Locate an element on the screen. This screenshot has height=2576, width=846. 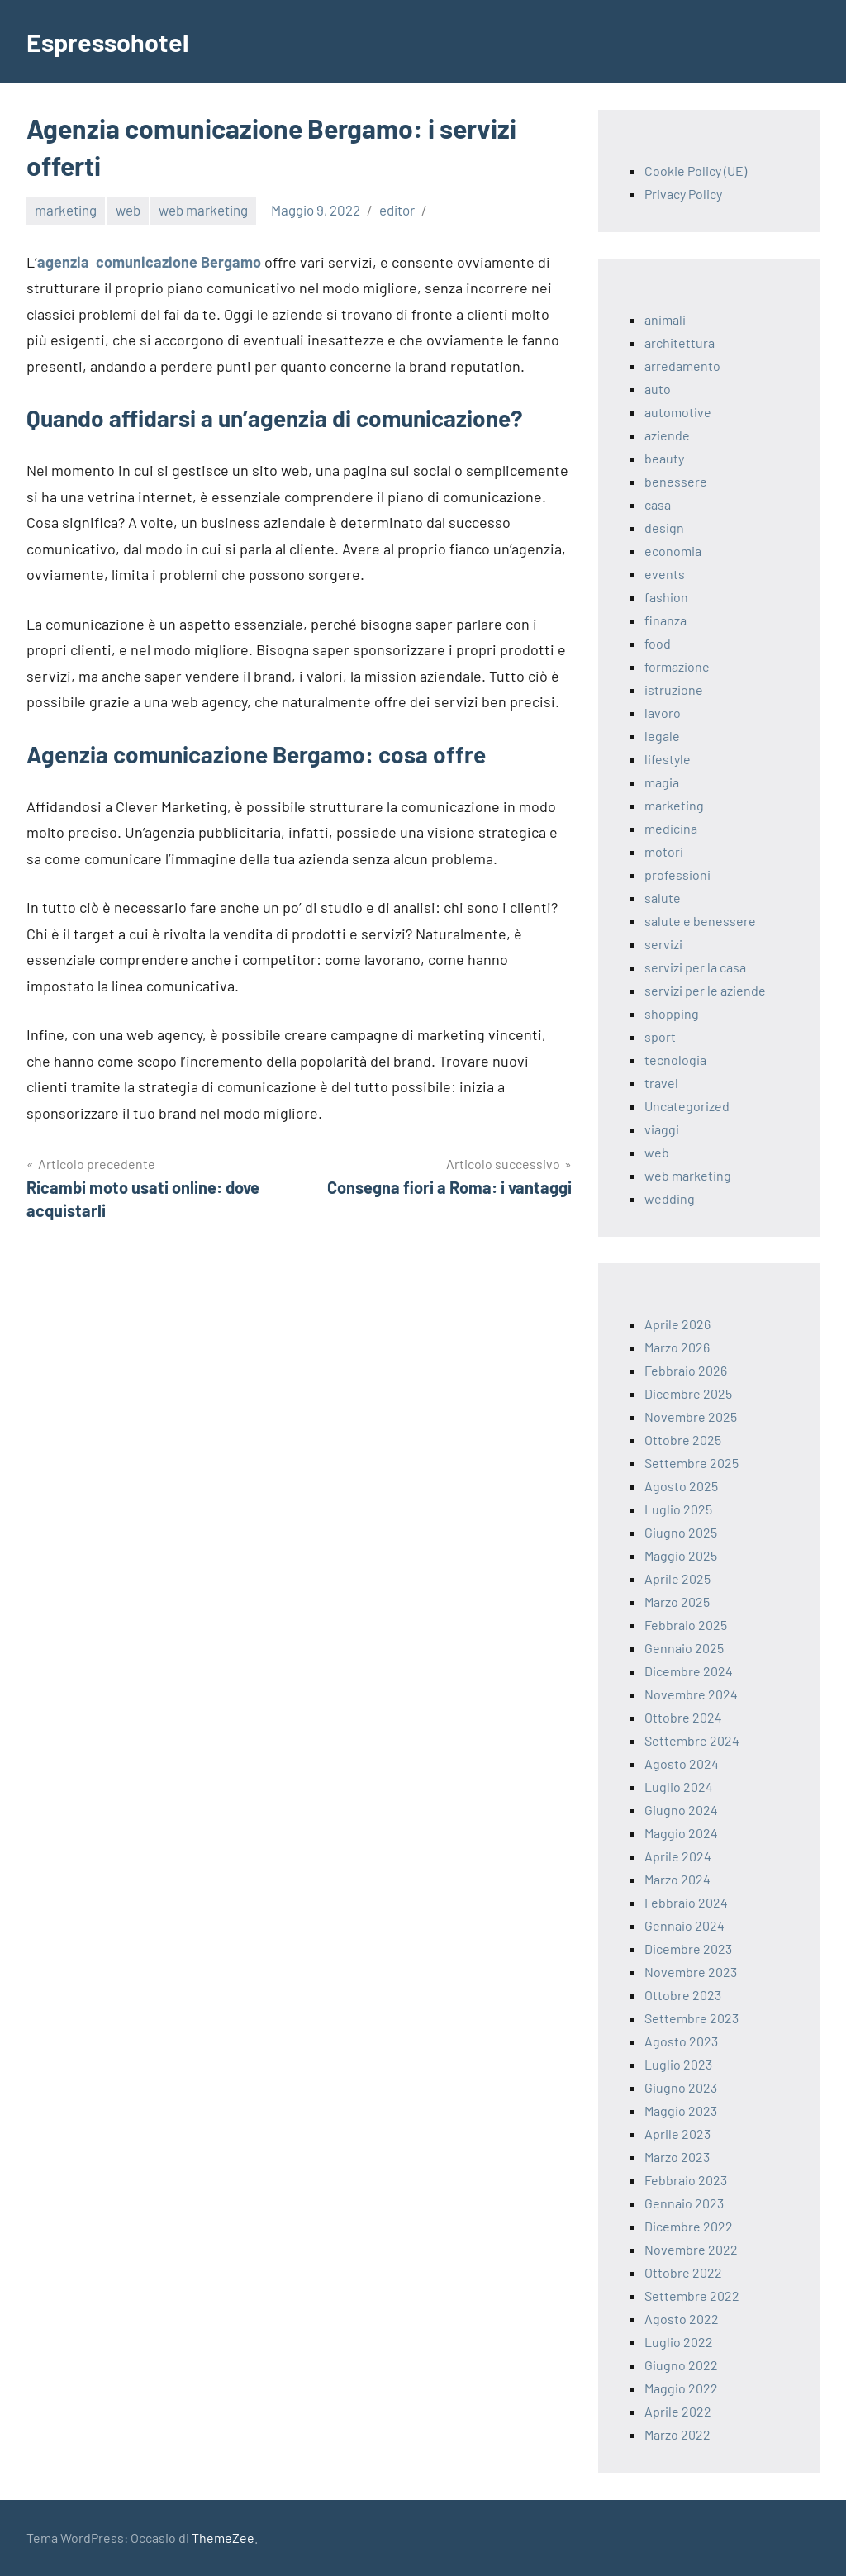
tecnologia is located at coordinates (675, 1059).